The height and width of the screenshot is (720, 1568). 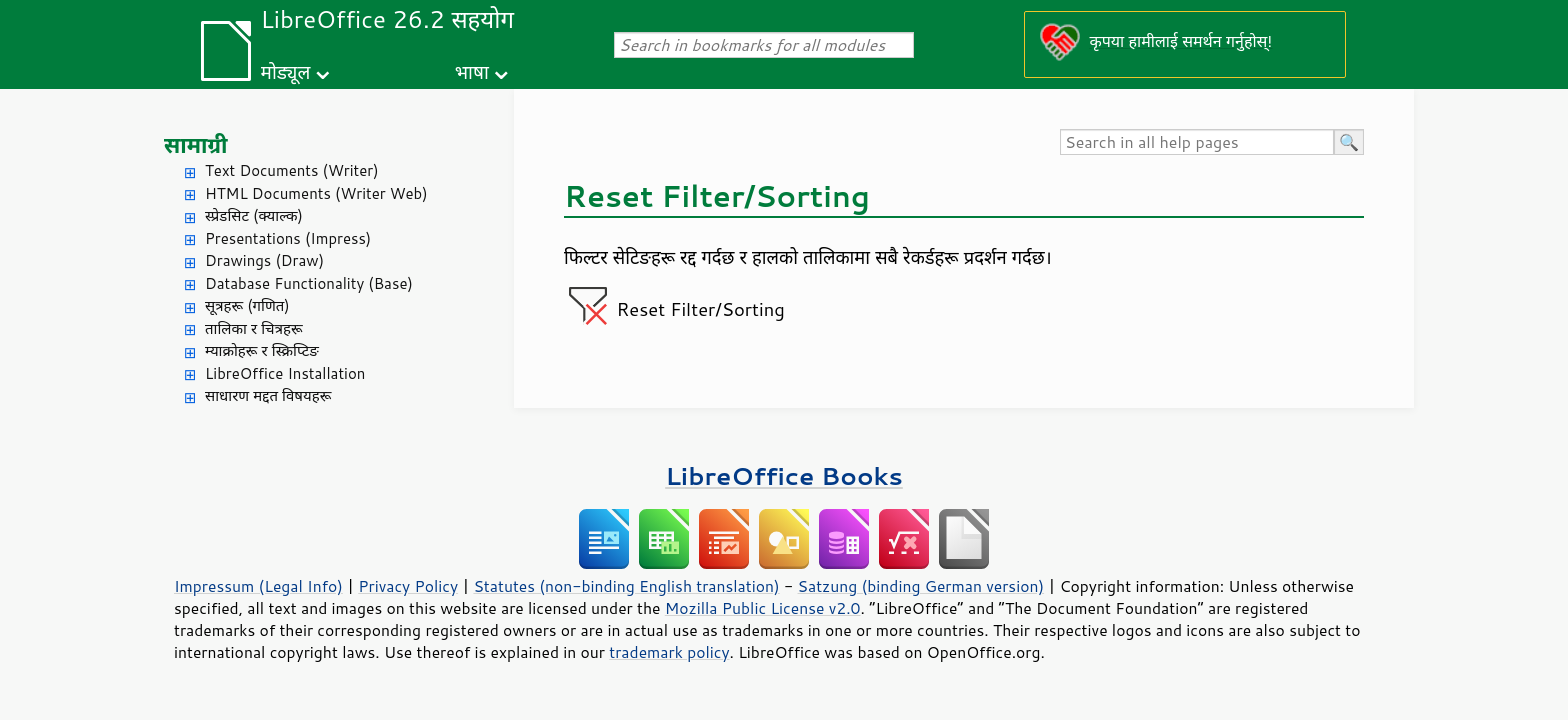 What do you see at coordinates (626, 586) in the screenshot?
I see `Statutes (non-binding English translation)` at bounding box center [626, 586].